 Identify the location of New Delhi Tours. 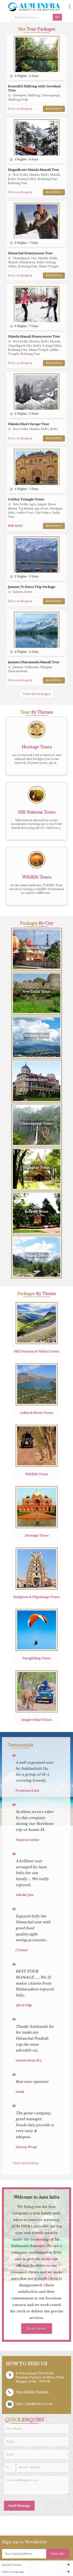
(36, 992).